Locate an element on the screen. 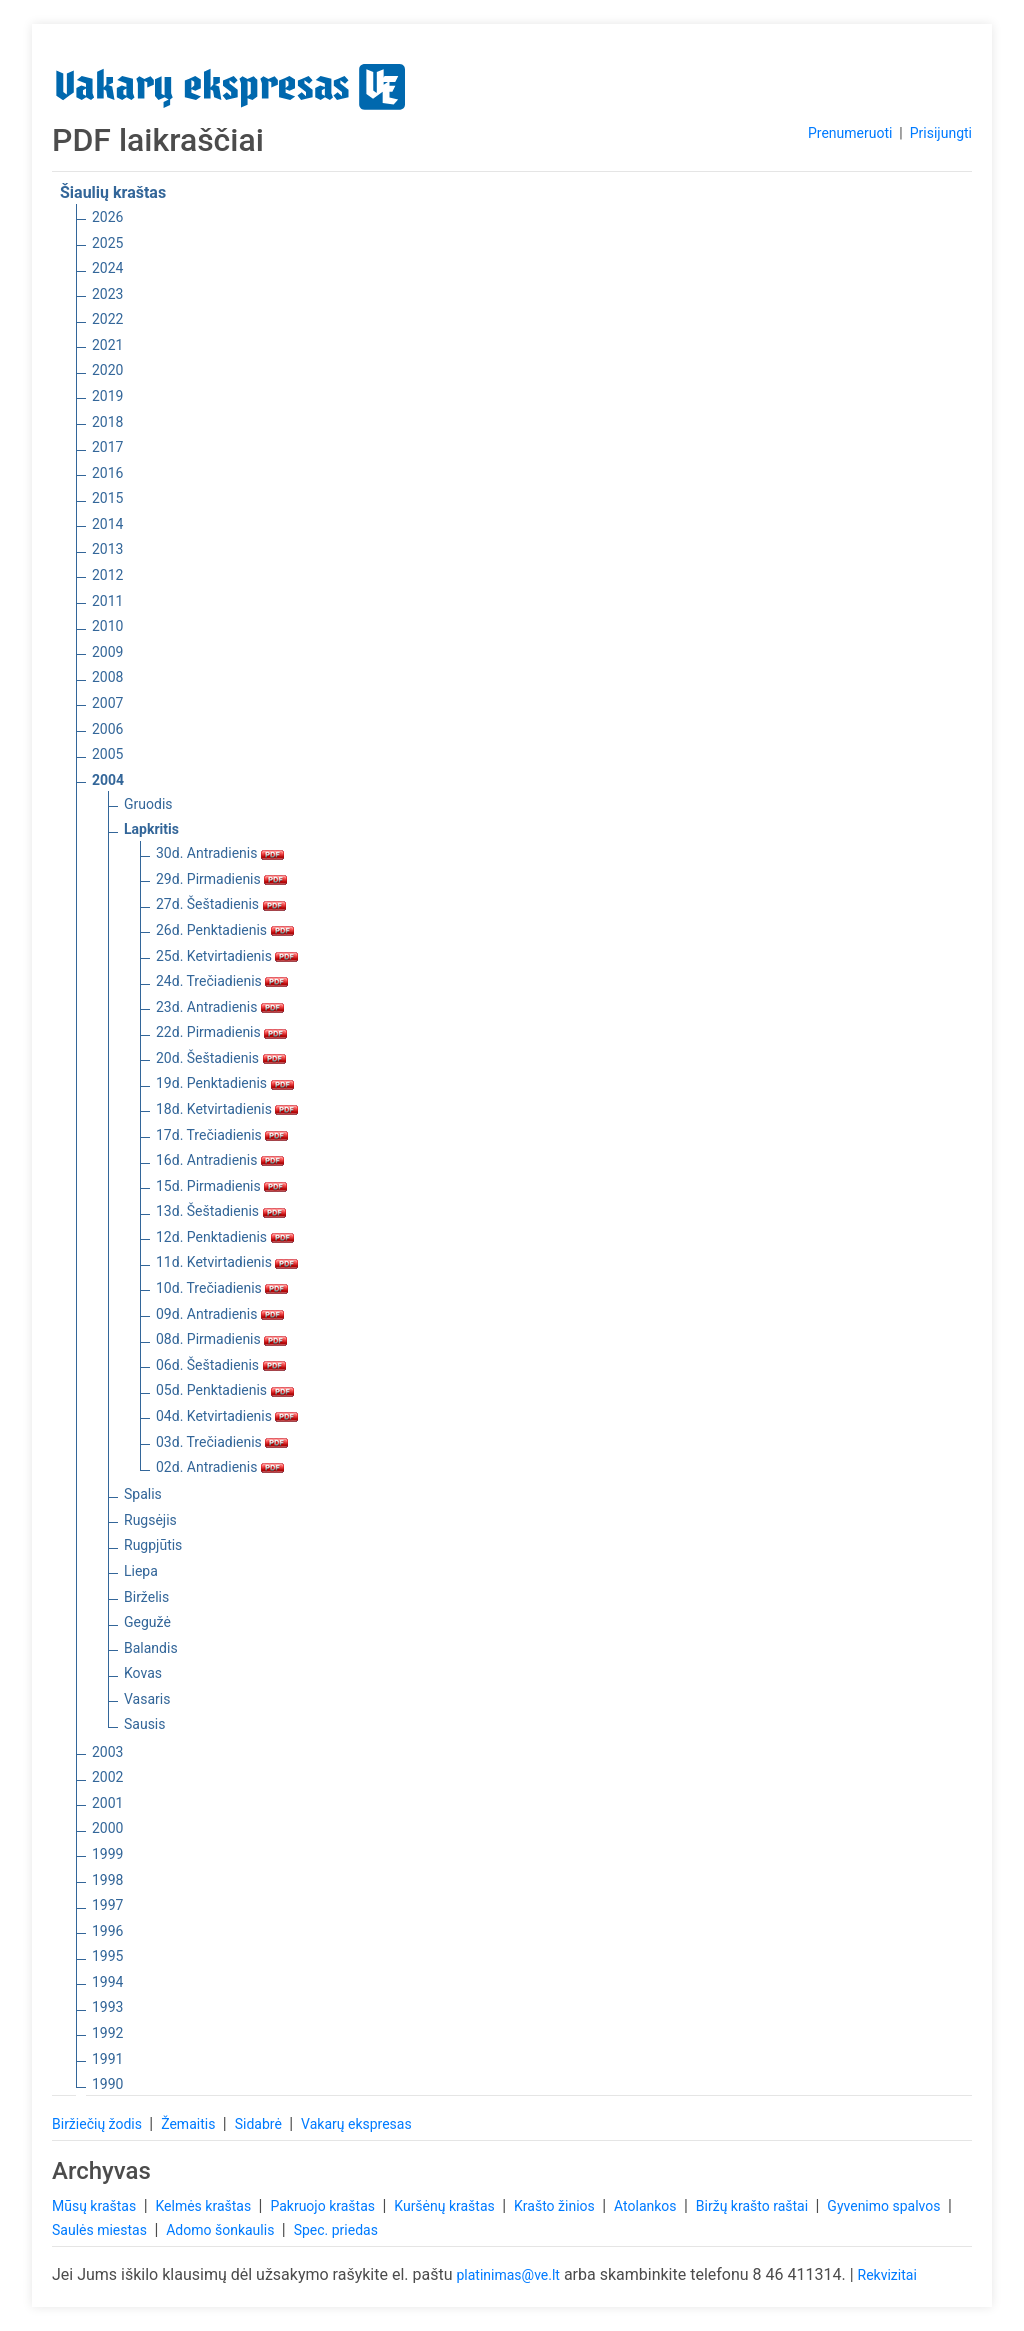 Image resolution: width=1024 pixels, height=2331 pixels. 2004 is located at coordinates (108, 780).